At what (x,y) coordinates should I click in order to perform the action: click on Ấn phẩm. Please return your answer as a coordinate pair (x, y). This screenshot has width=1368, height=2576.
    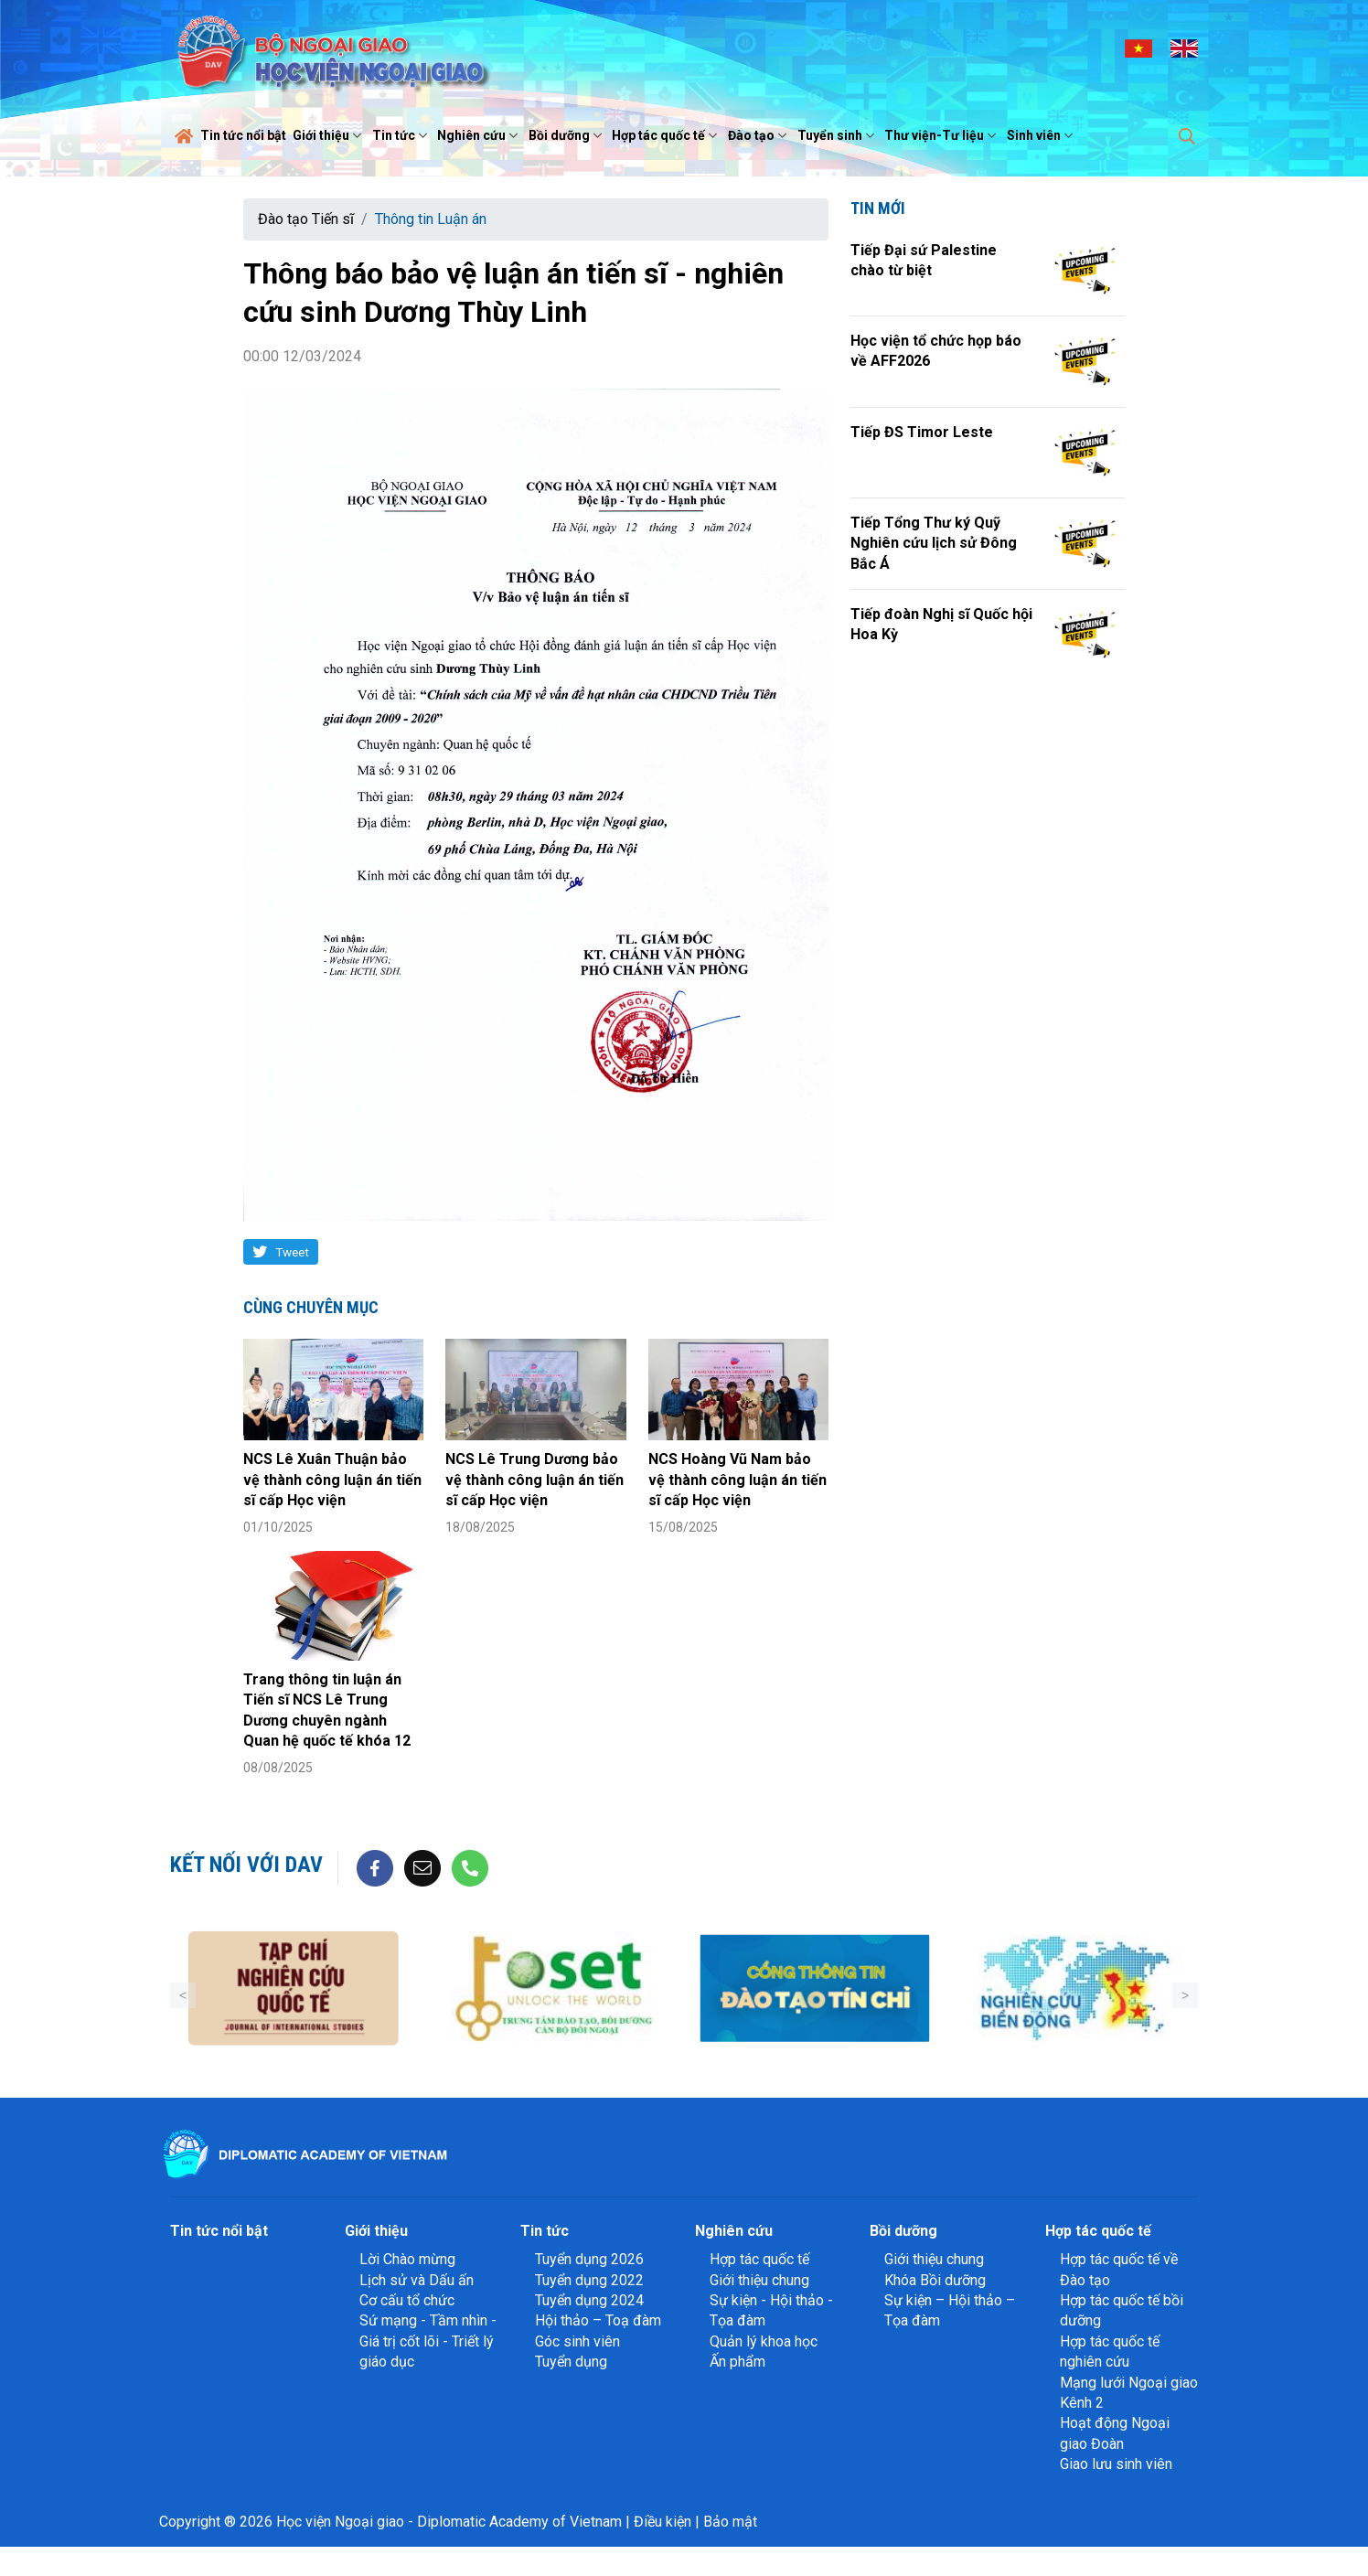
    Looking at the image, I should click on (737, 2361).